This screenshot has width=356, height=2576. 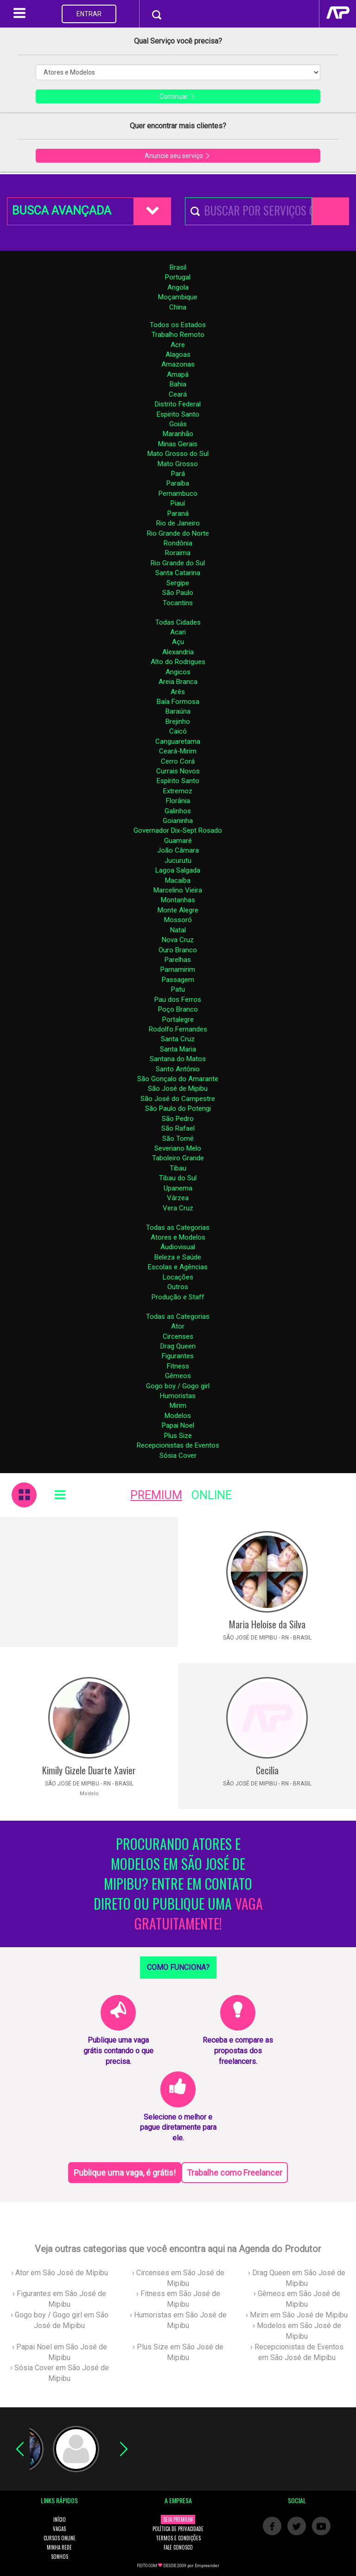 I want to click on Locações, so click(x=178, y=1277).